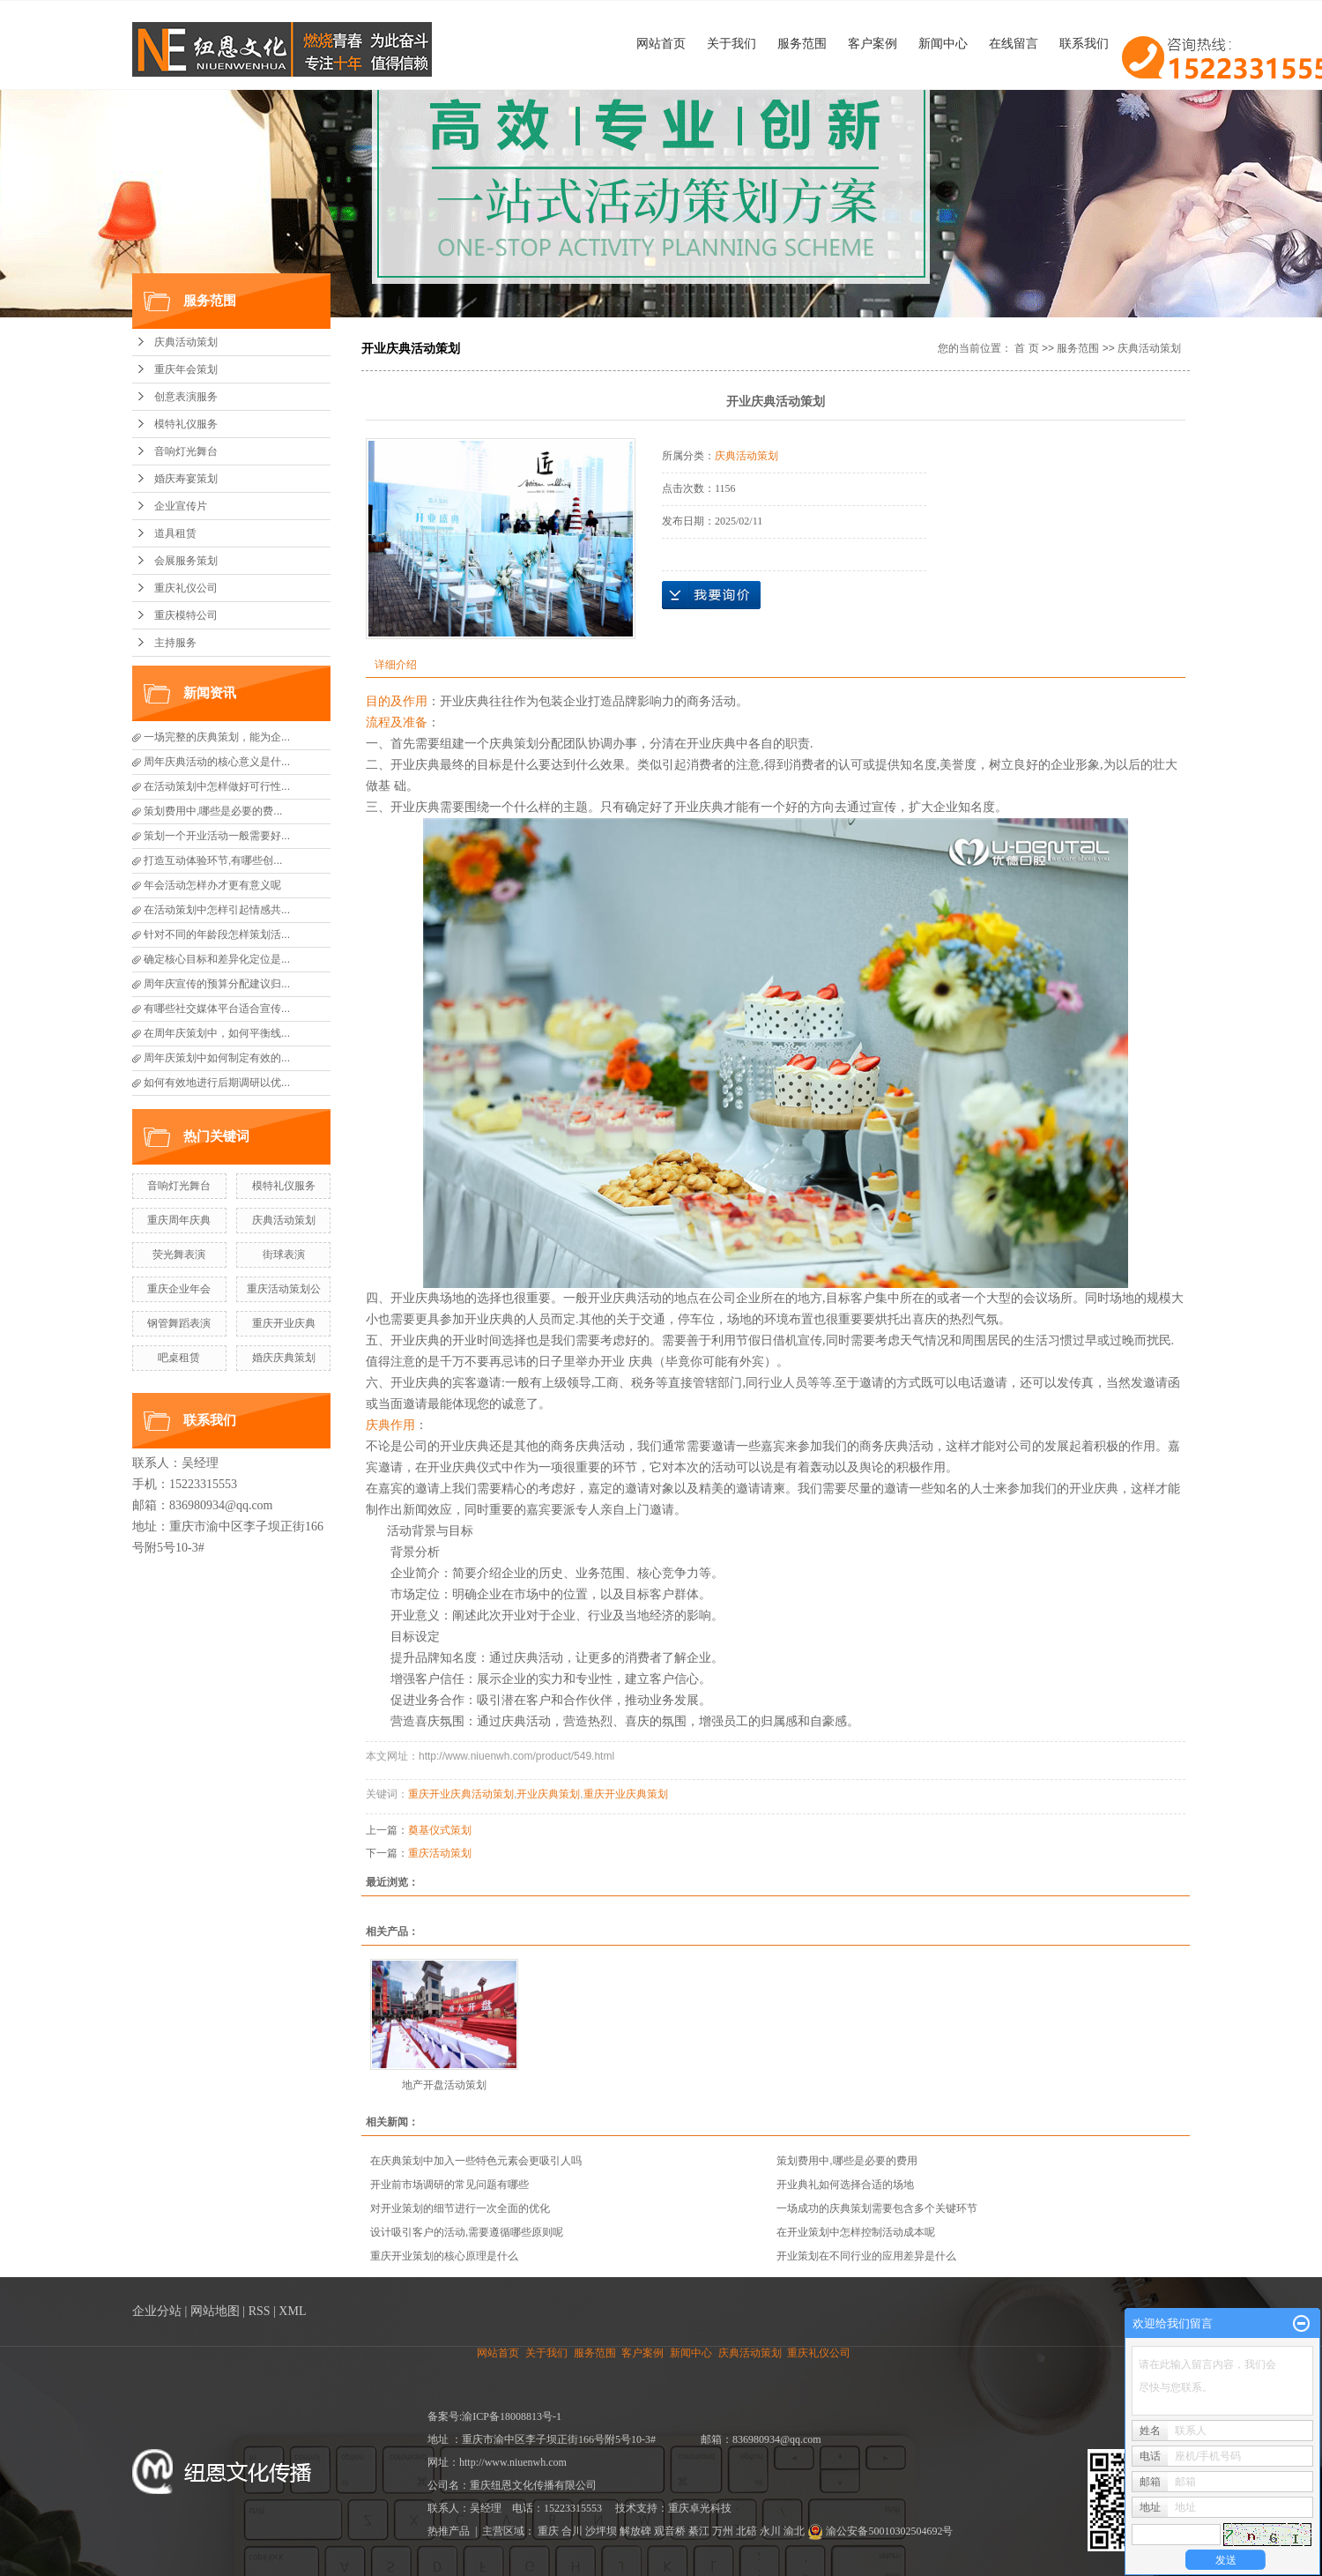 The image size is (1322, 2576). I want to click on 在活动策划中怎样引起情感共..., so click(217, 910).